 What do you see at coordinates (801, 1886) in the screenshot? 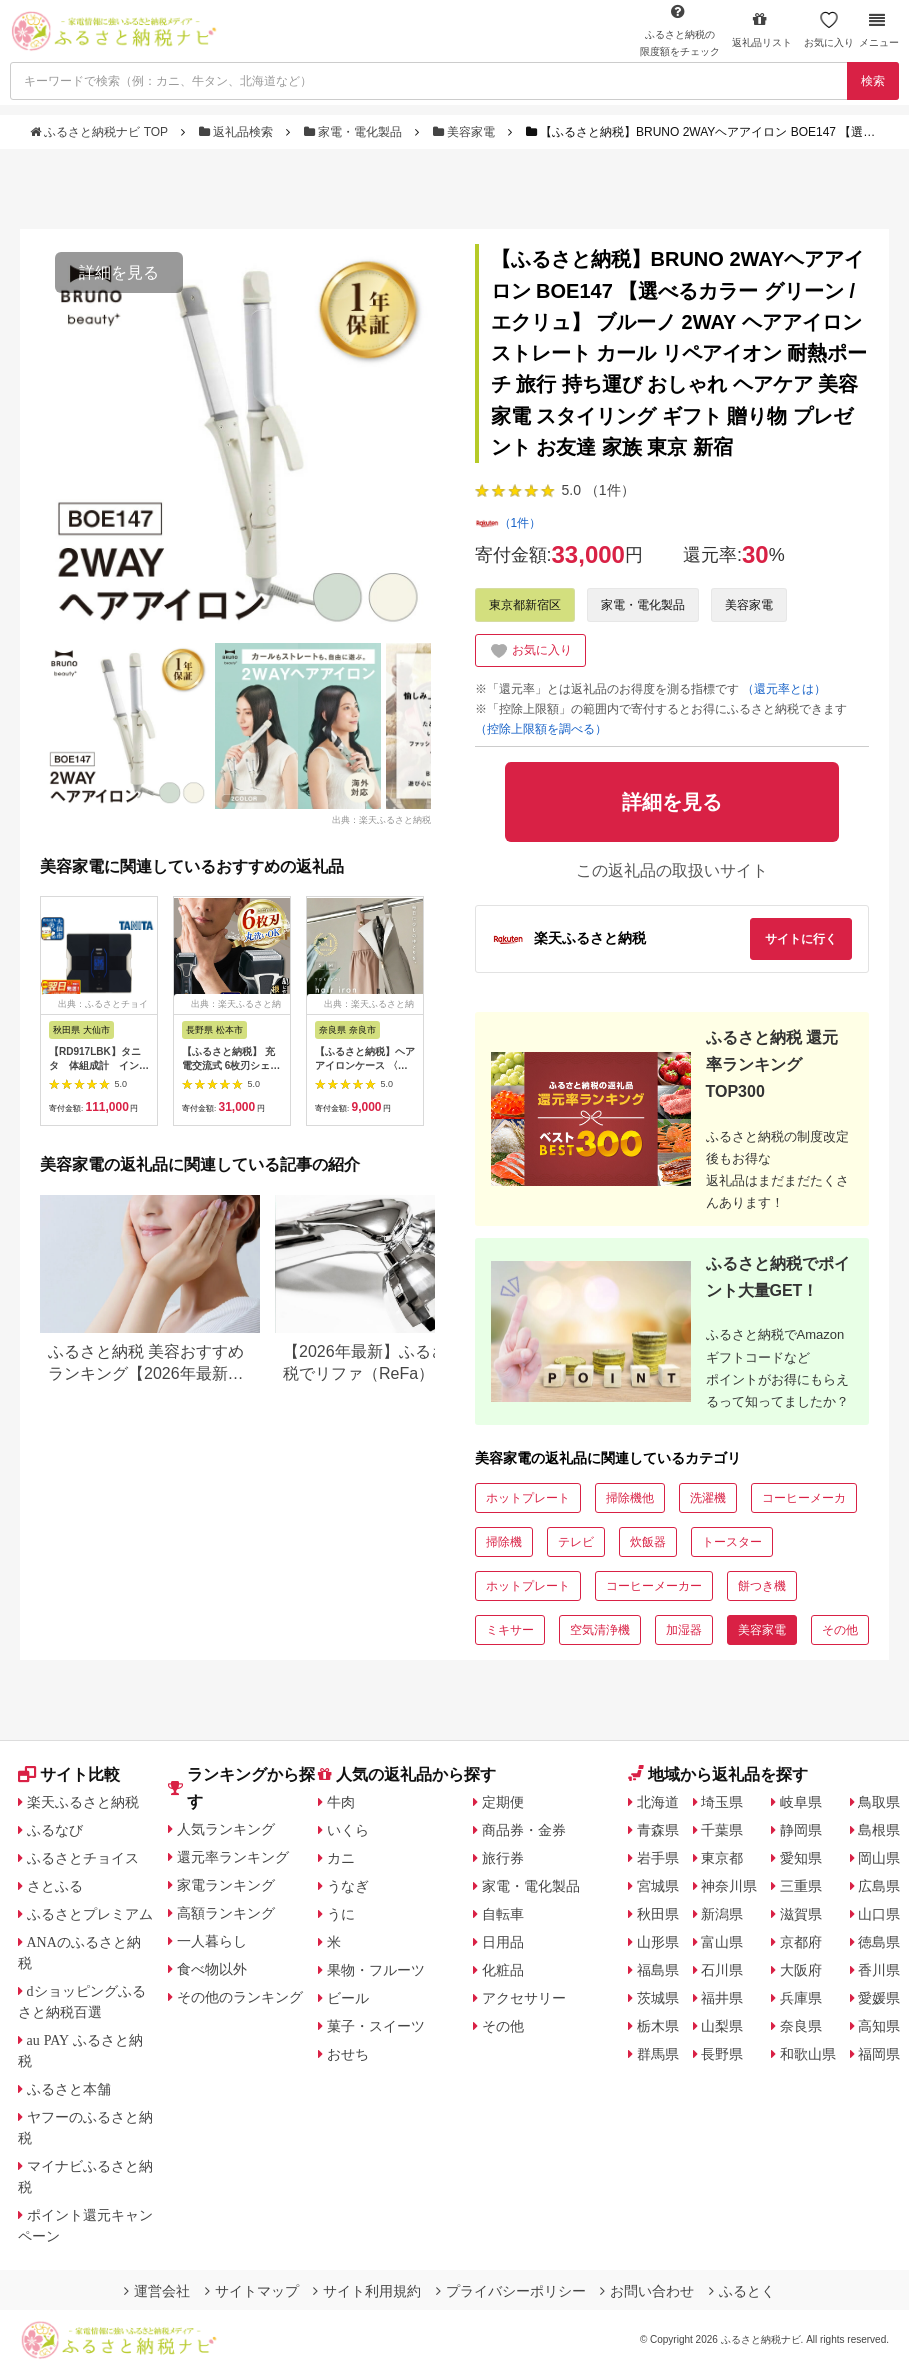
I see `三重県` at bounding box center [801, 1886].